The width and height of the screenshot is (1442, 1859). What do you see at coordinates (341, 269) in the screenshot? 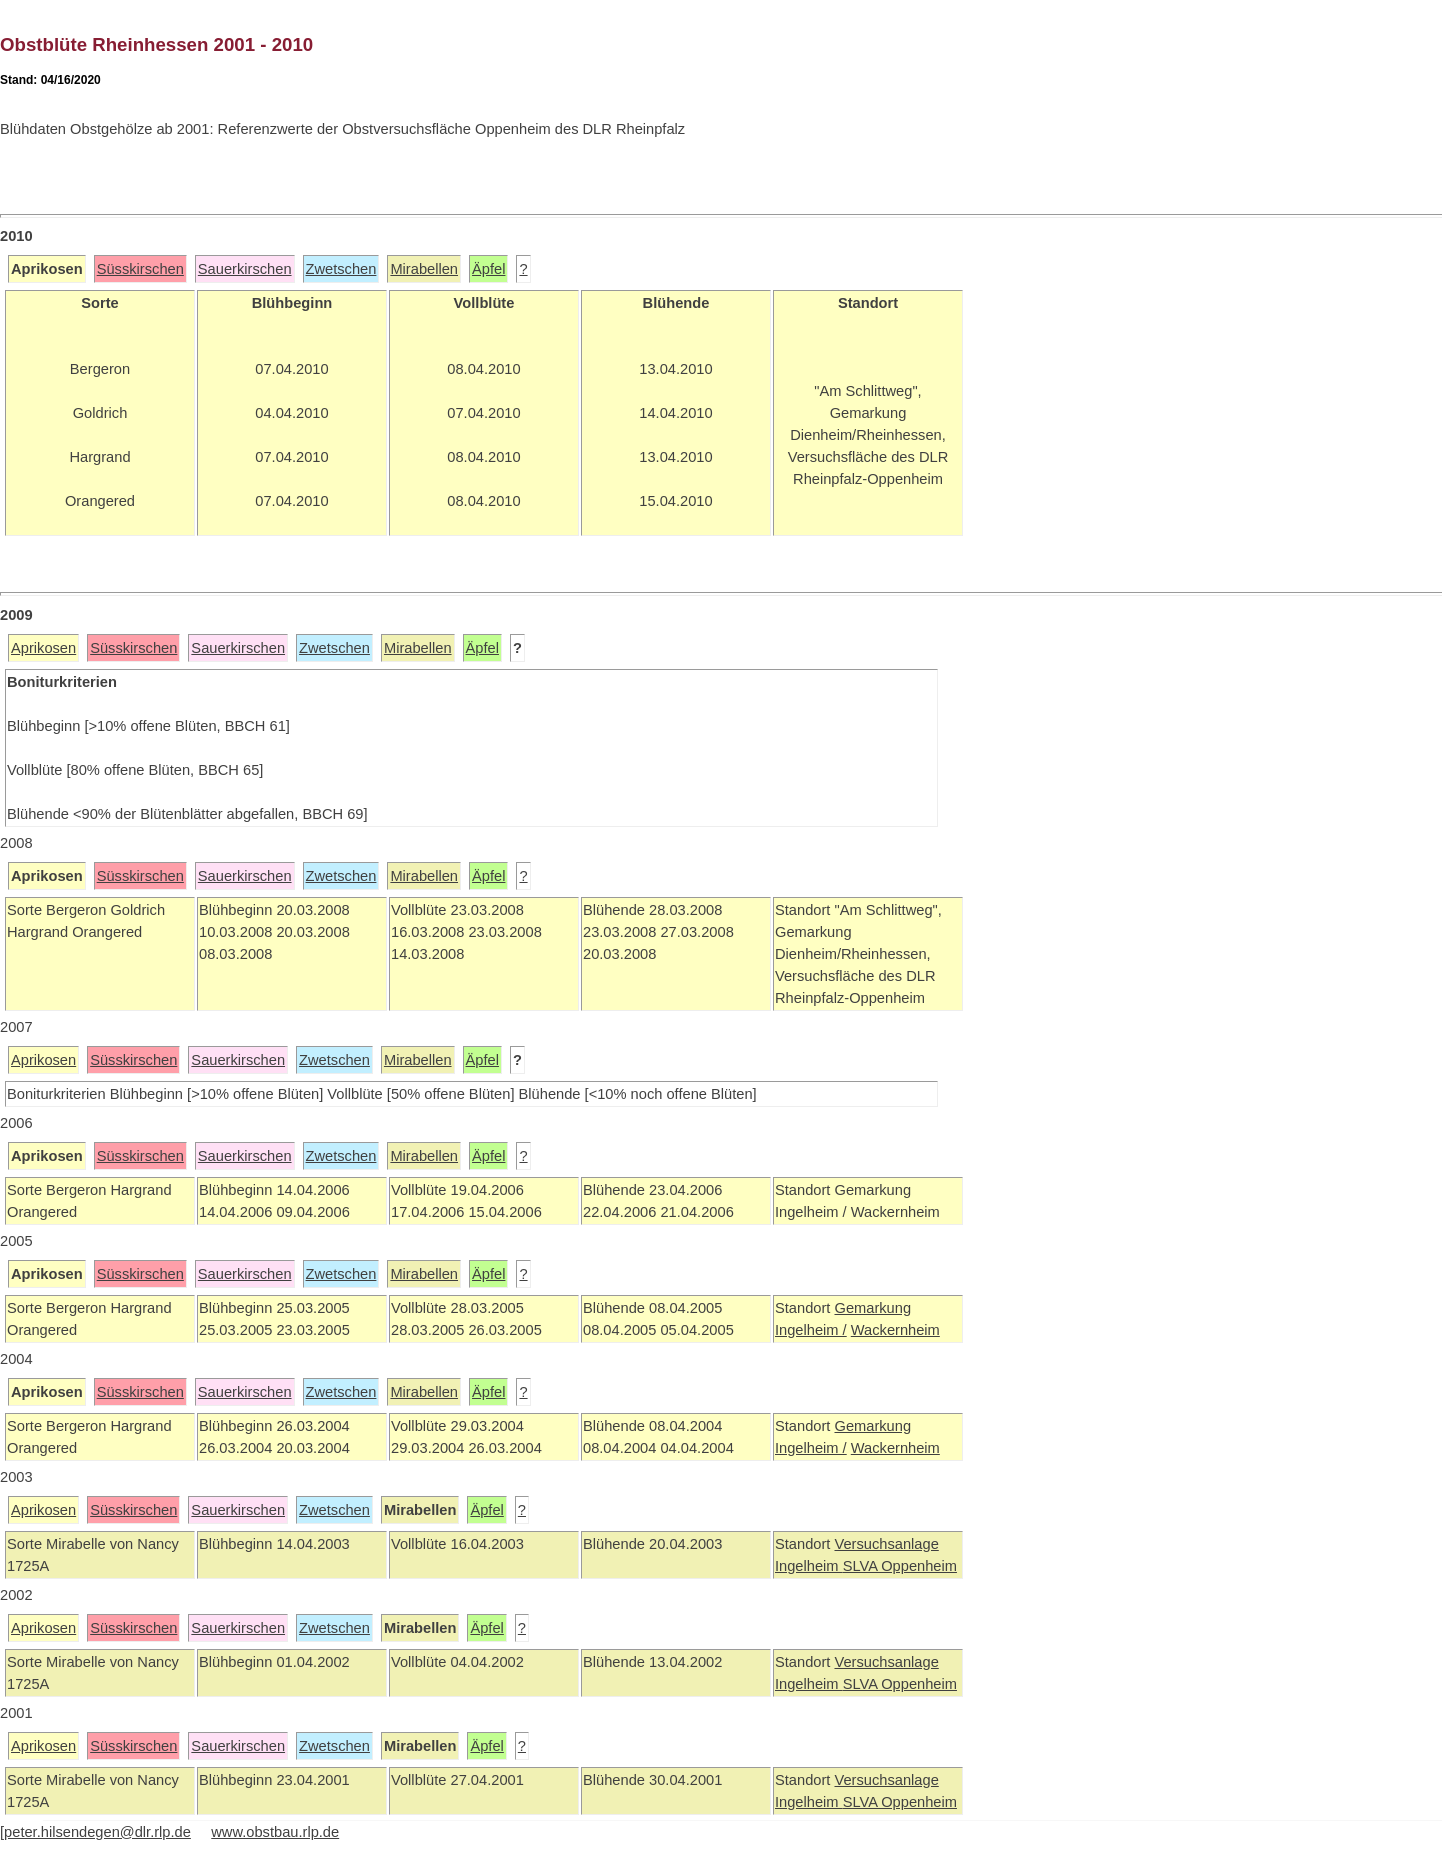
I see `Zwetschen` at bounding box center [341, 269].